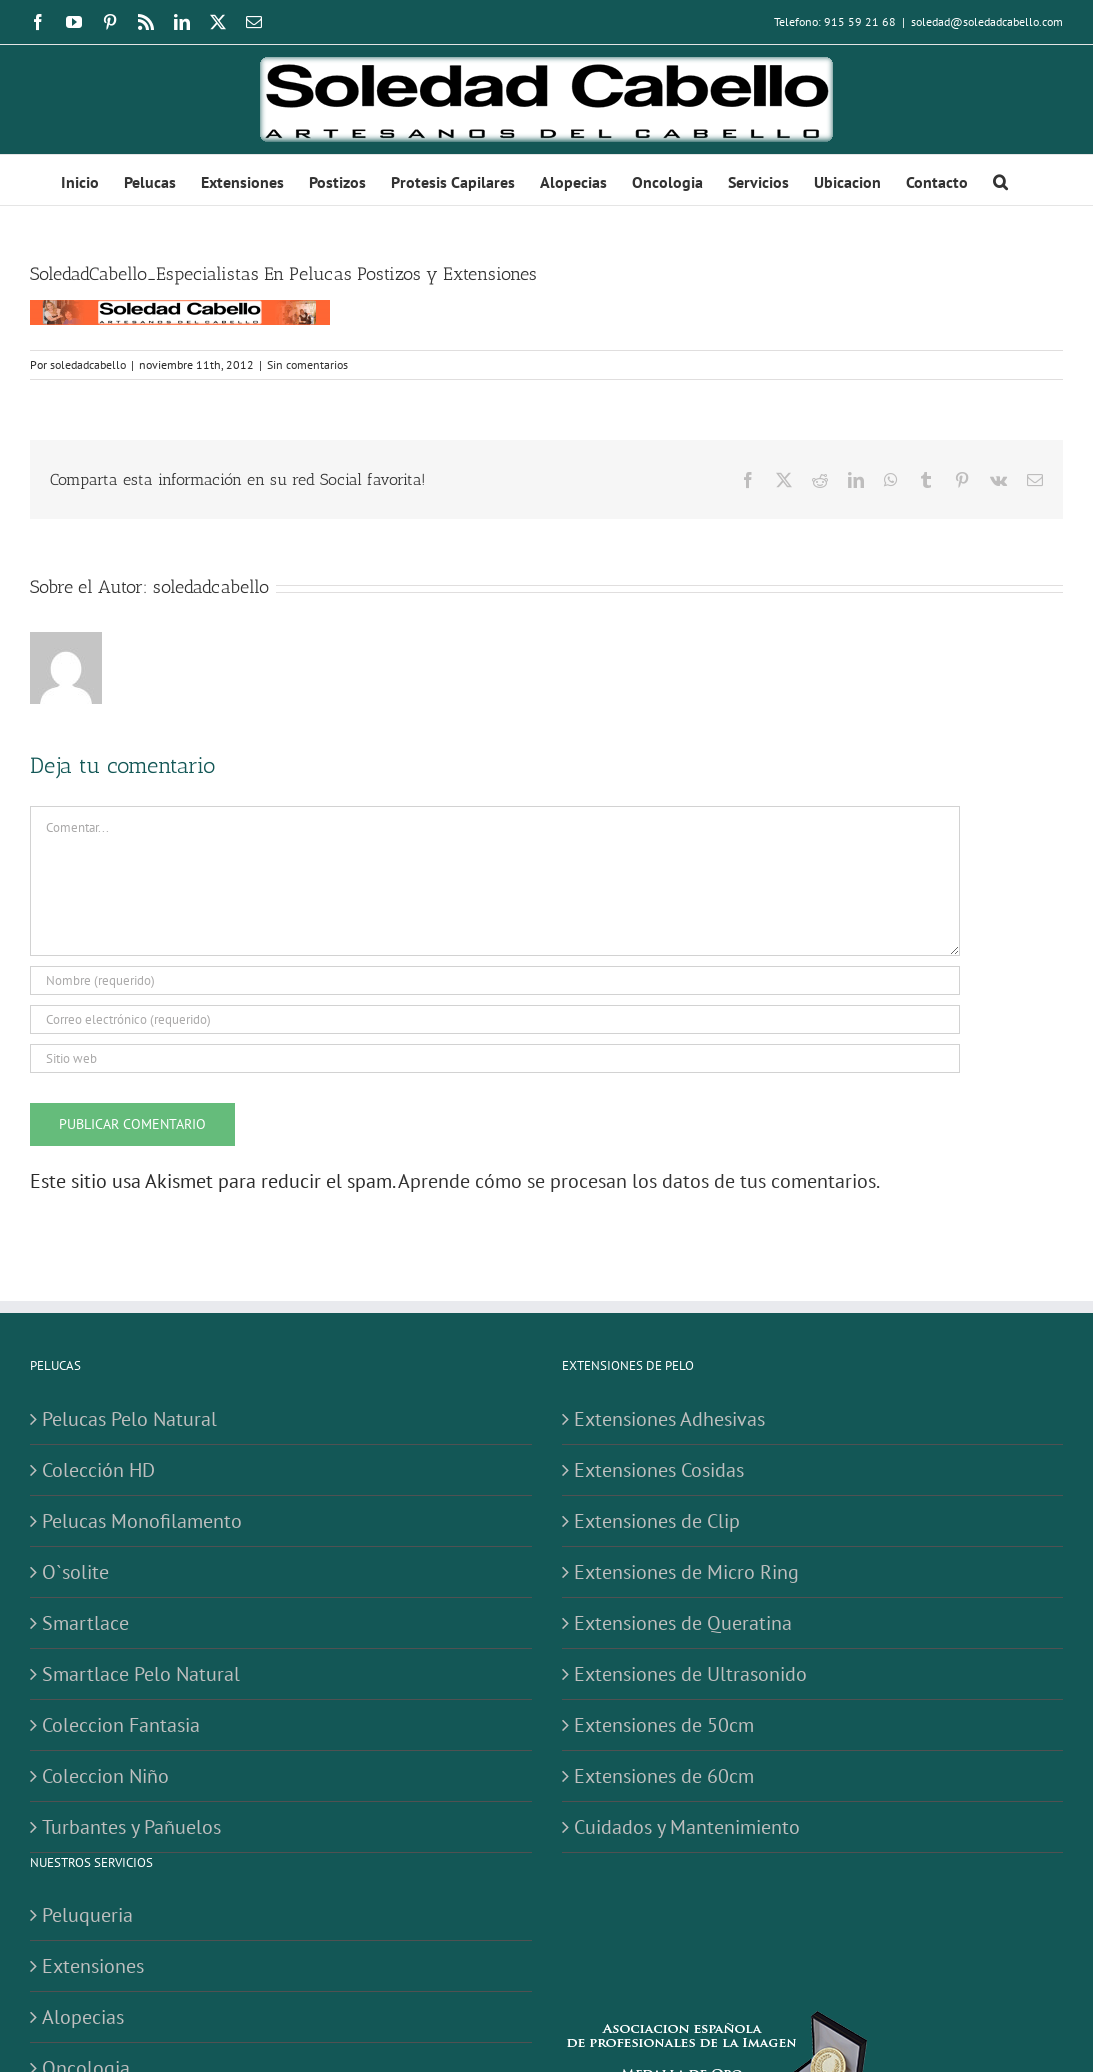 The width and height of the screenshot is (1093, 2072). I want to click on Coleccion Fantasia, so click(121, 1725).